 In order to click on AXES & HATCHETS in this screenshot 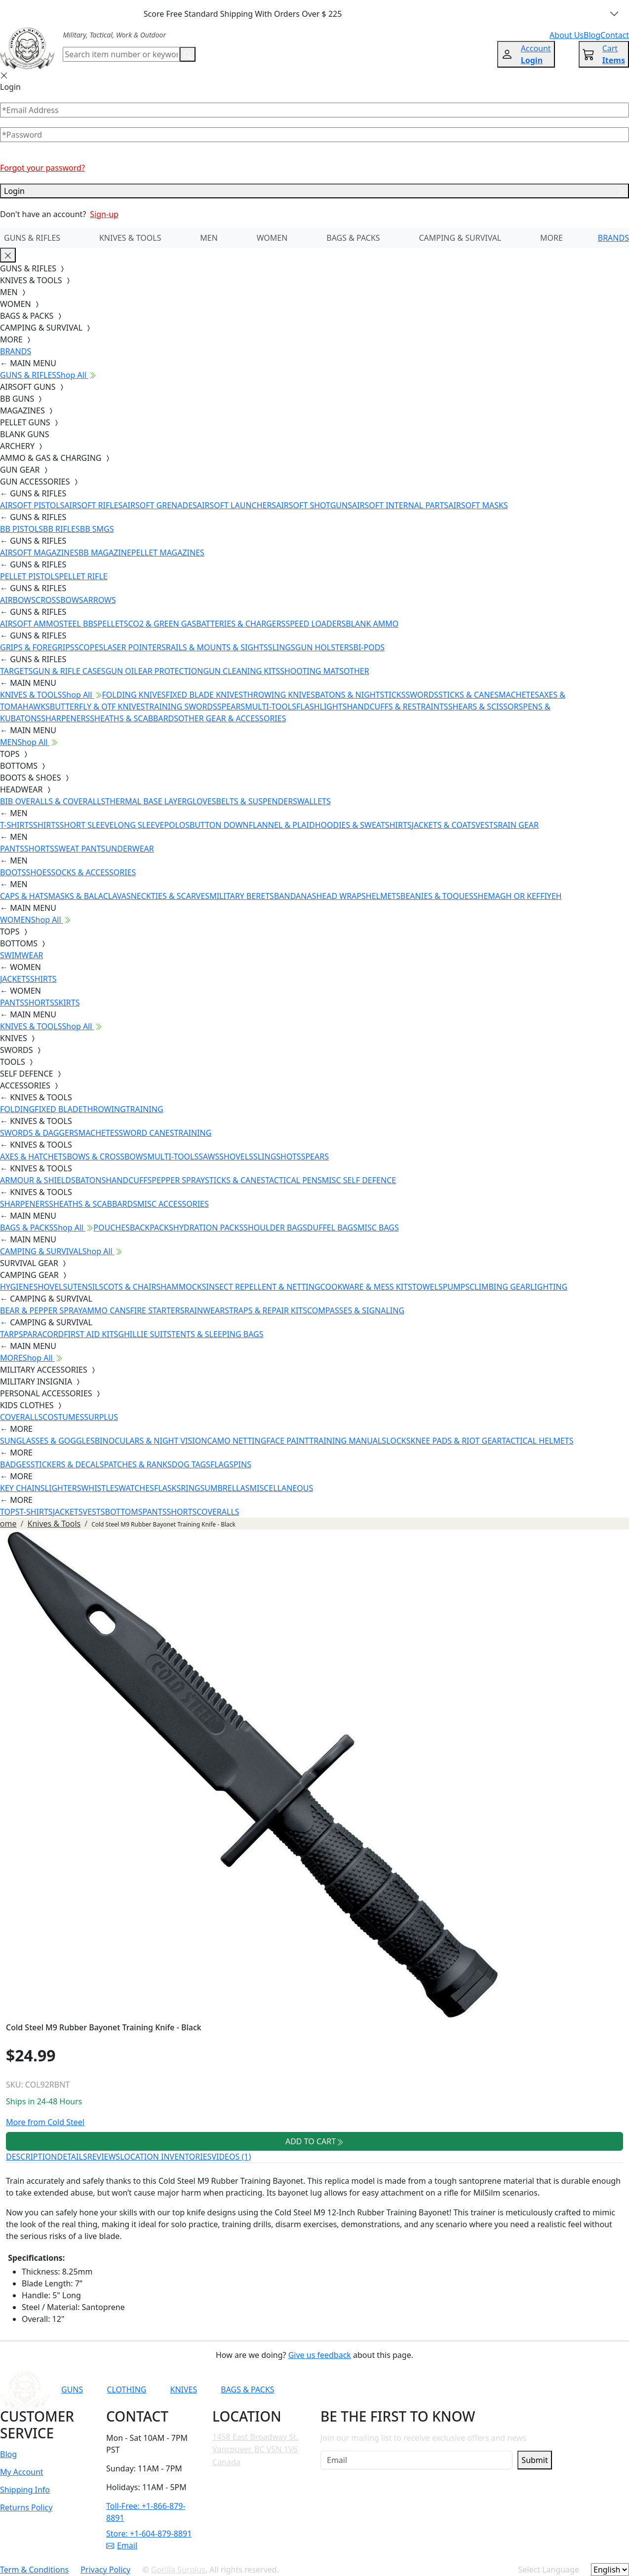, I will do `click(33, 1156)`.